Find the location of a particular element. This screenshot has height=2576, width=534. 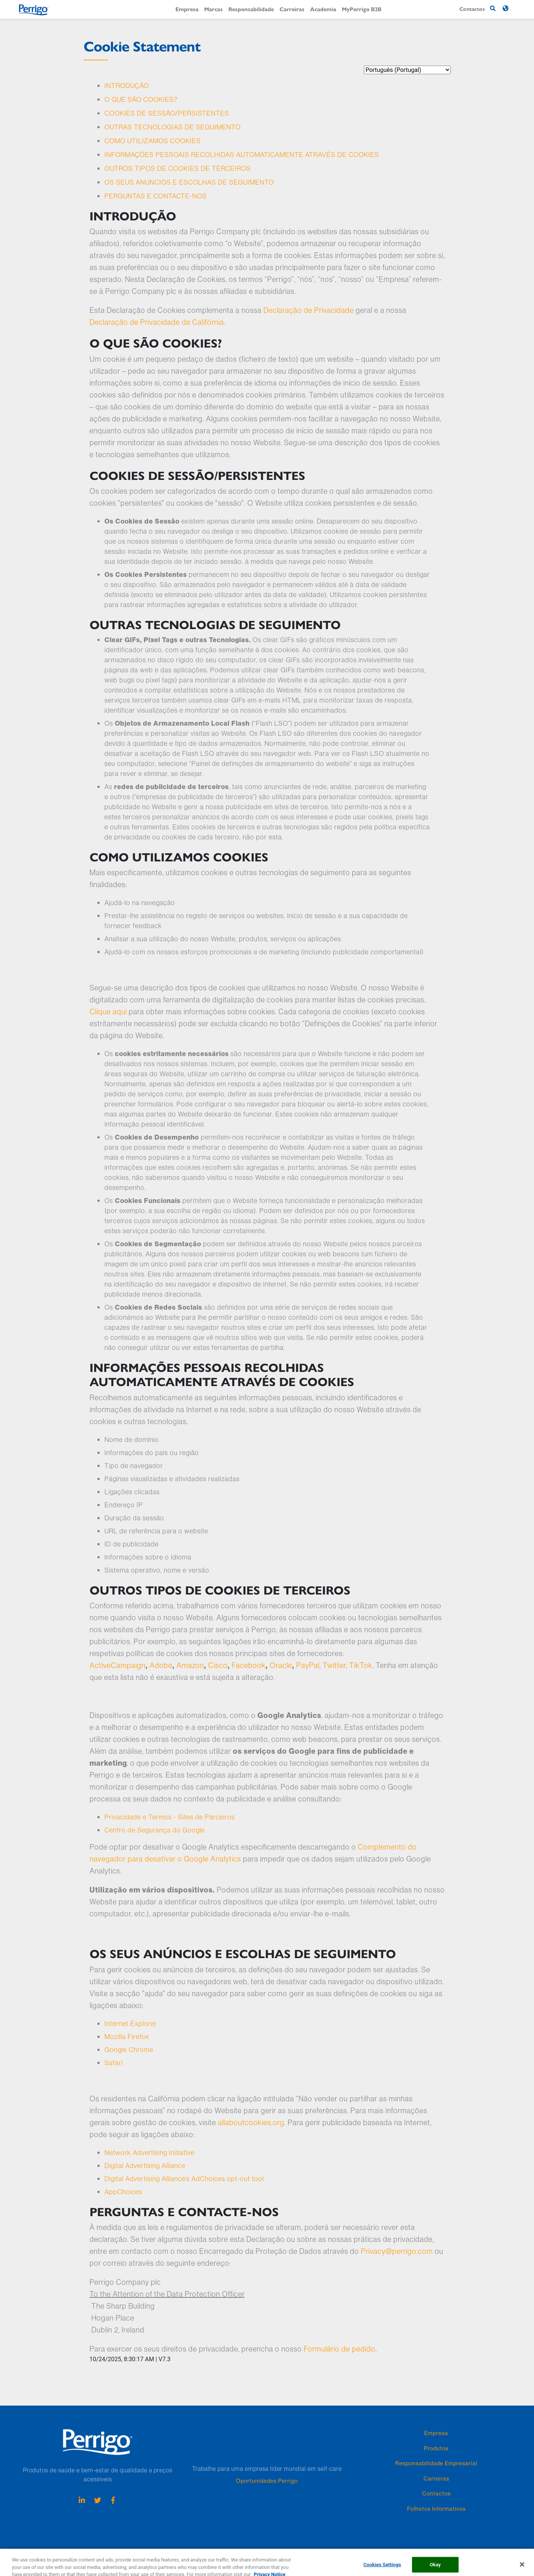

Formulário de pedido is located at coordinates (339, 2348).